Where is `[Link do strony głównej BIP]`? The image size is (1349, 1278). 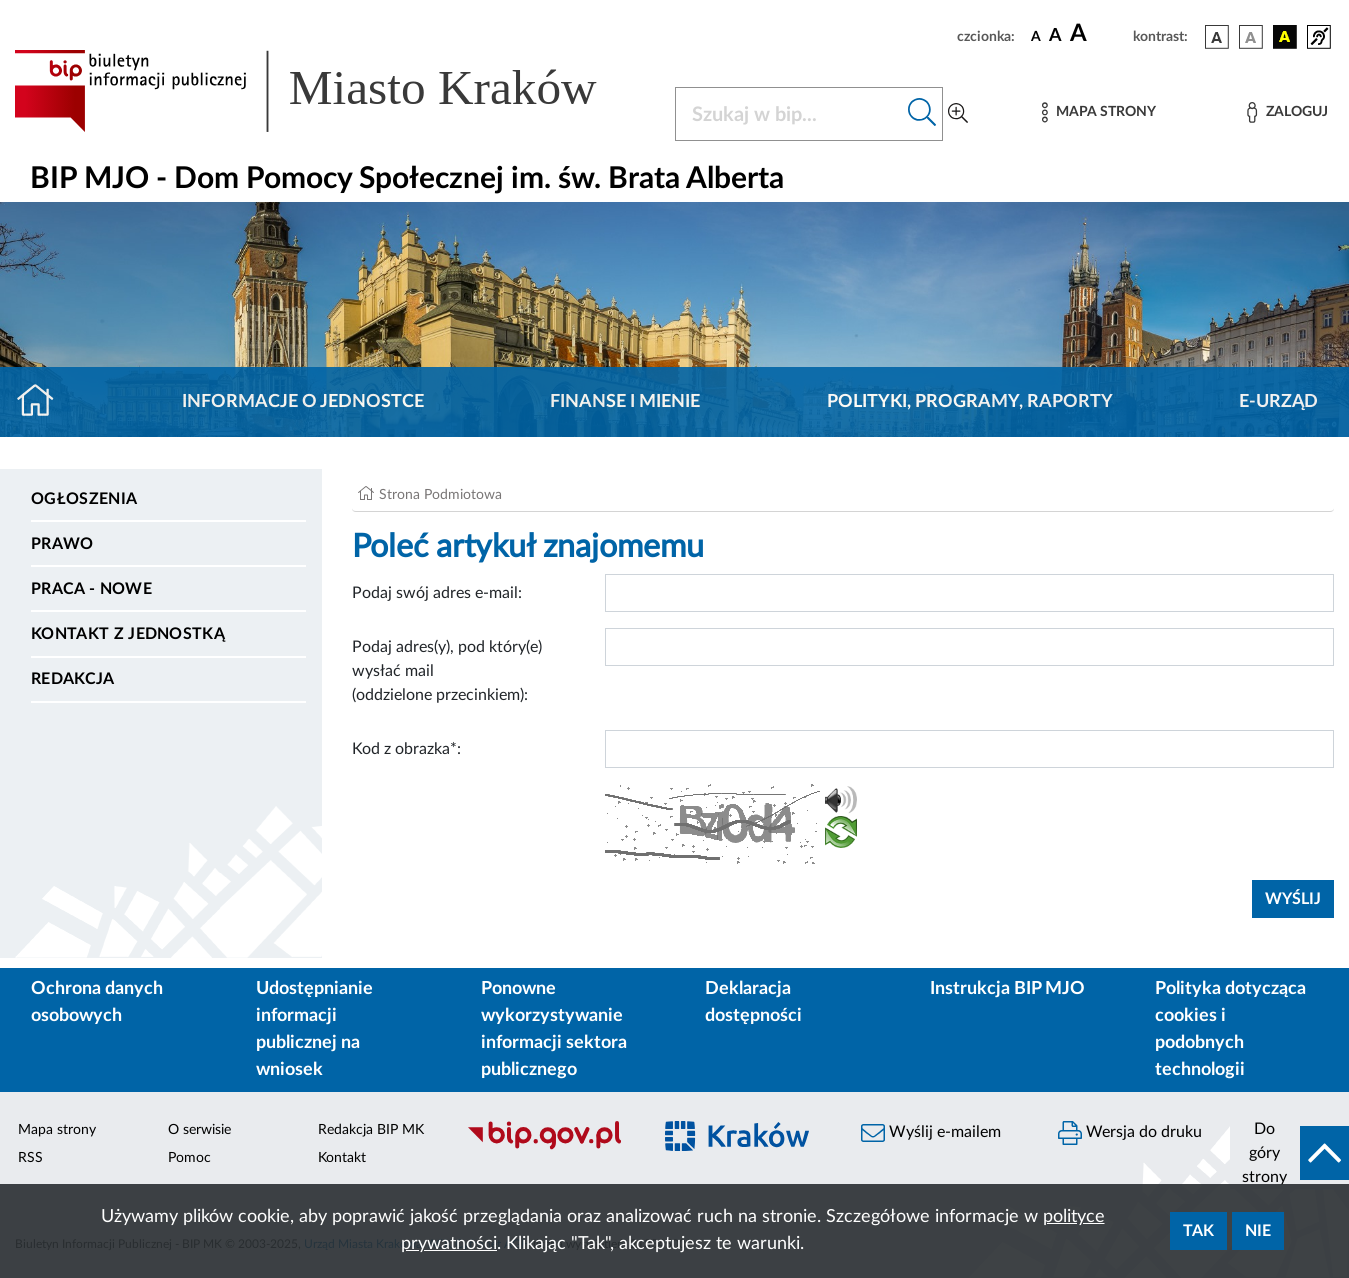 [Link do strony głównej BIP] is located at coordinates (332, 91).